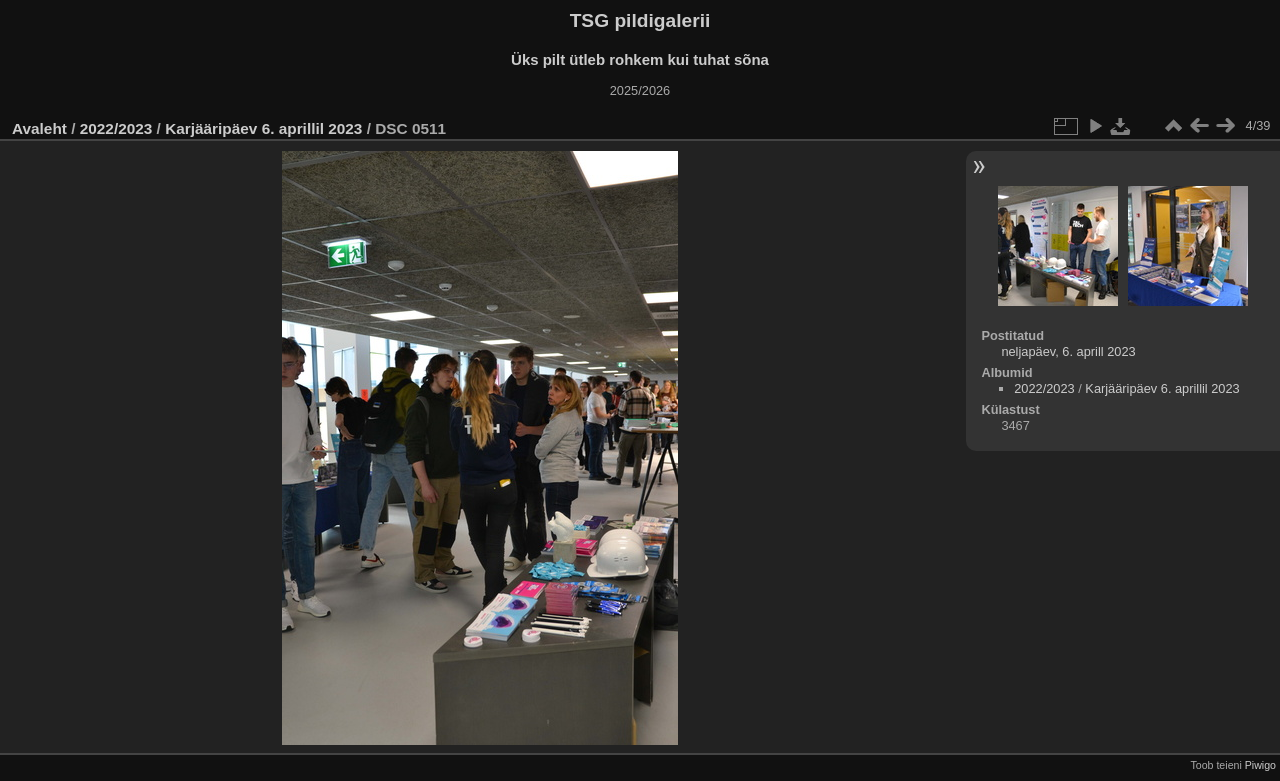  What do you see at coordinates (116, 128) in the screenshot?
I see `2022/2023` at bounding box center [116, 128].